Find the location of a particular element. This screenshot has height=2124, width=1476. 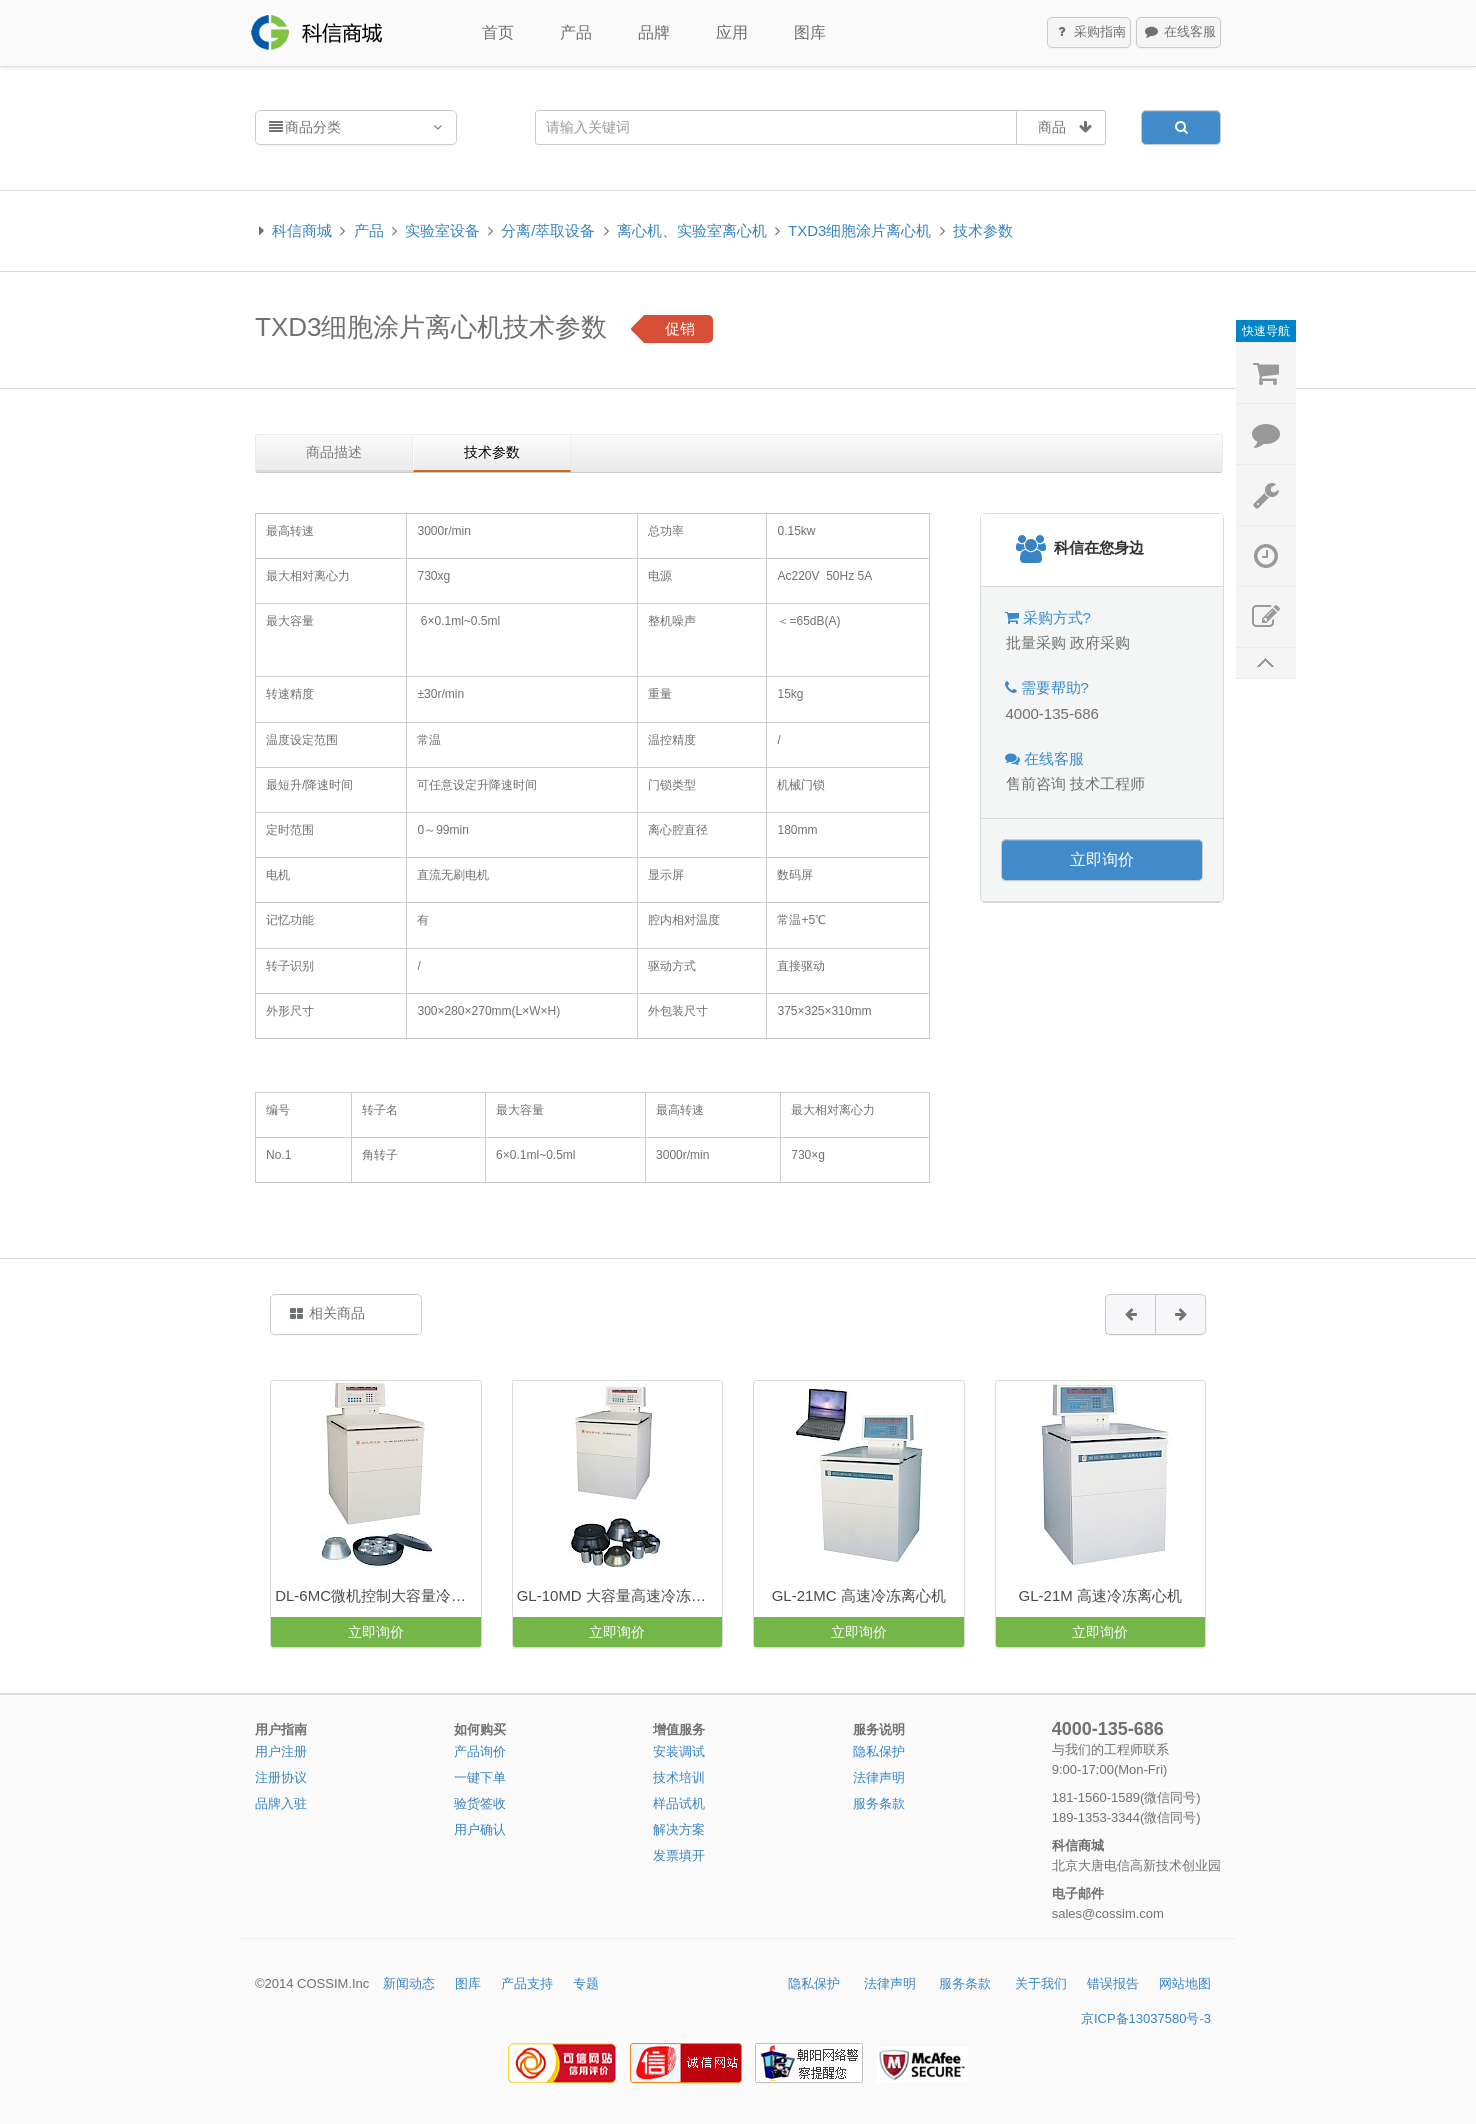

GL-21MC 高速冷冻离心机 is located at coordinates (859, 1595).